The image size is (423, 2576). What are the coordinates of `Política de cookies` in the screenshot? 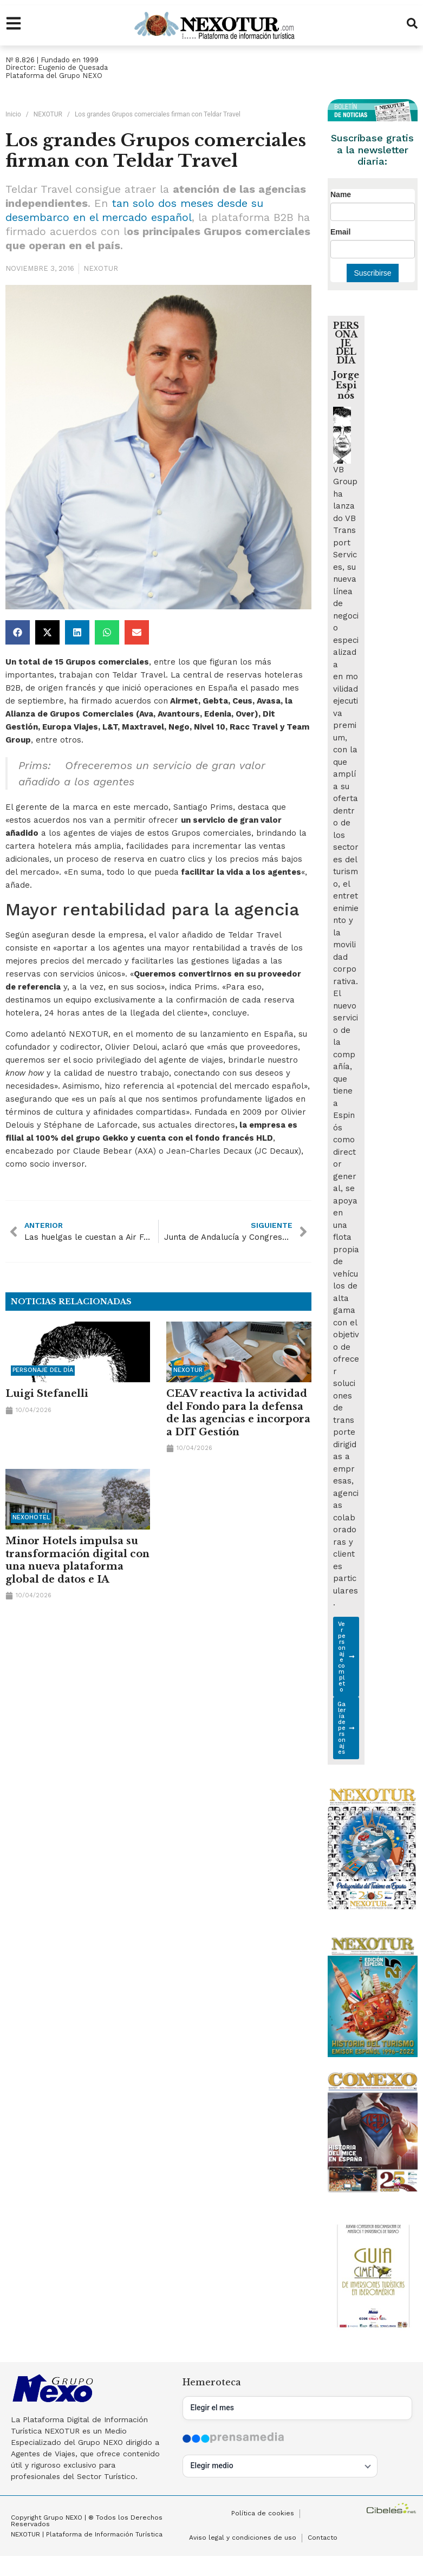 It's located at (262, 2514).